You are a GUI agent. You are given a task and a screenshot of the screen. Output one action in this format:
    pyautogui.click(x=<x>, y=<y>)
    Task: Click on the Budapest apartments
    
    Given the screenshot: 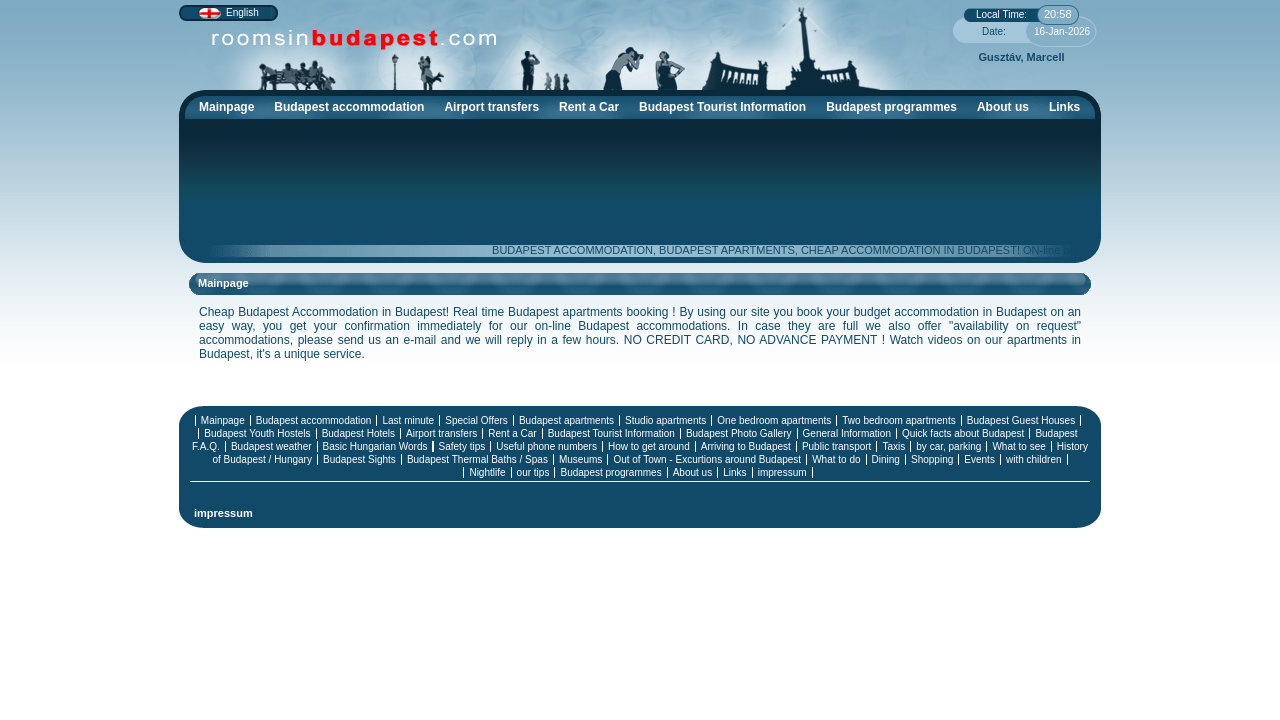 What is the action you would take?
    pyautogui.click(x=566, y=420)
    